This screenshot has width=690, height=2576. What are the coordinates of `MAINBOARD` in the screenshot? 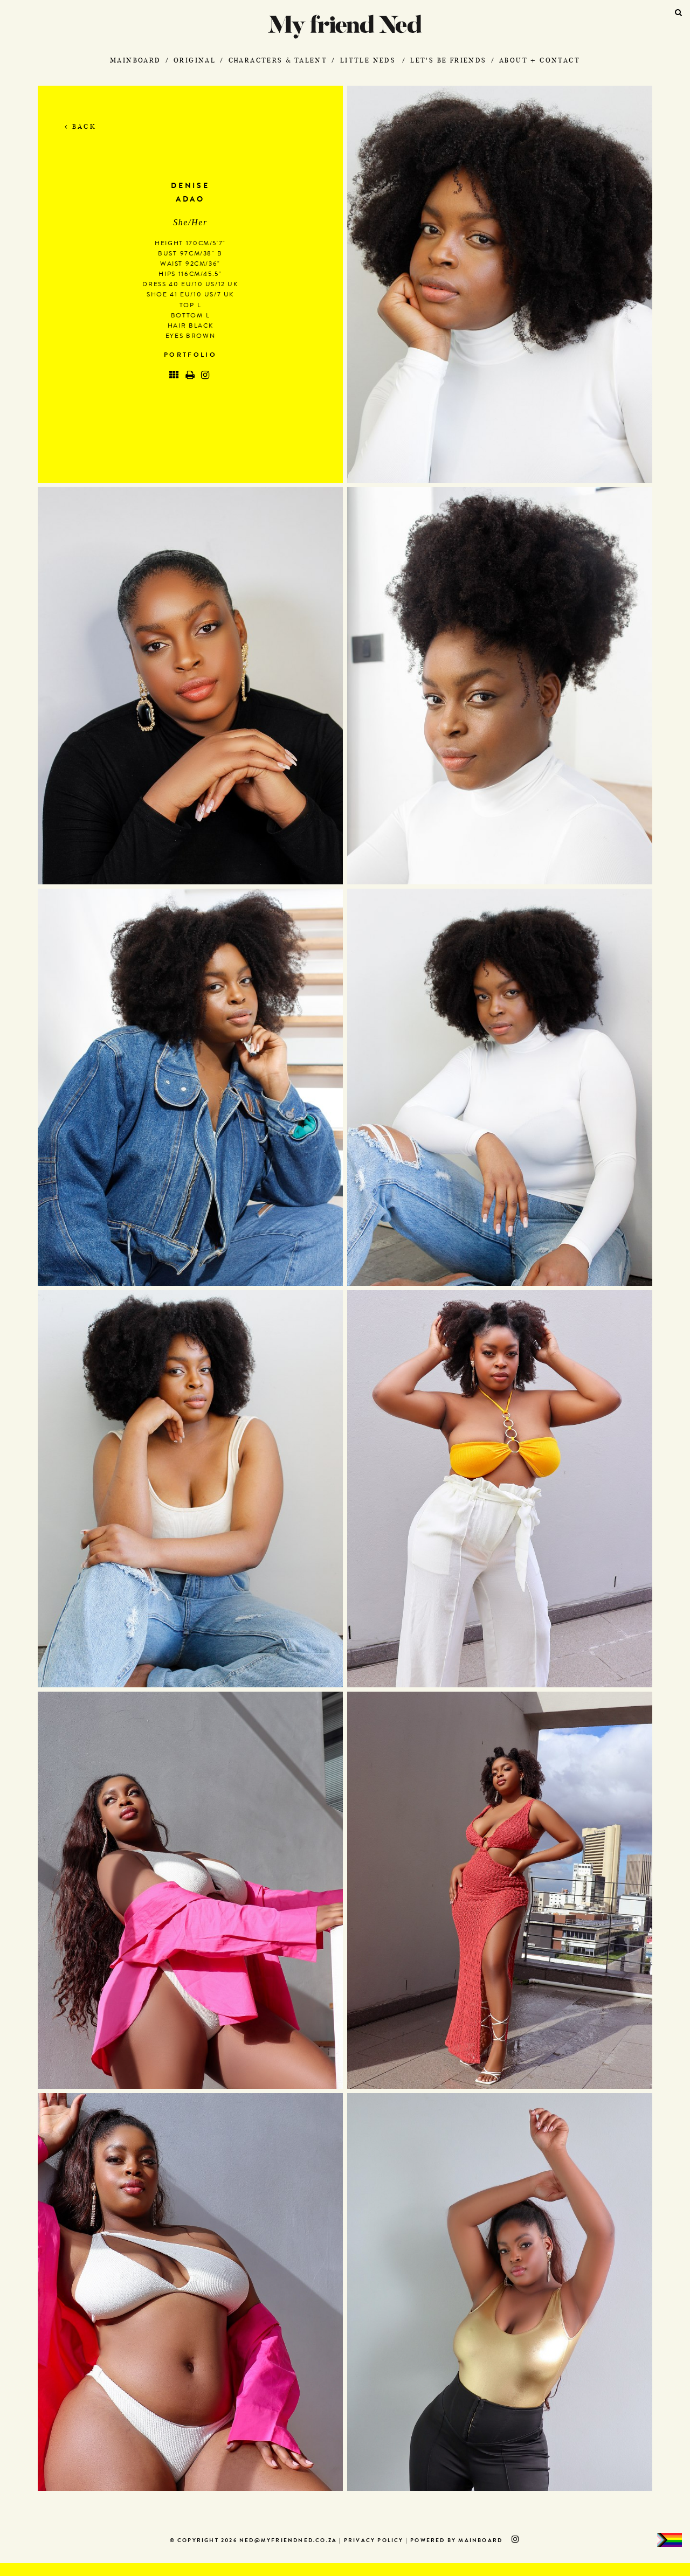 It's located at (480, 2541).